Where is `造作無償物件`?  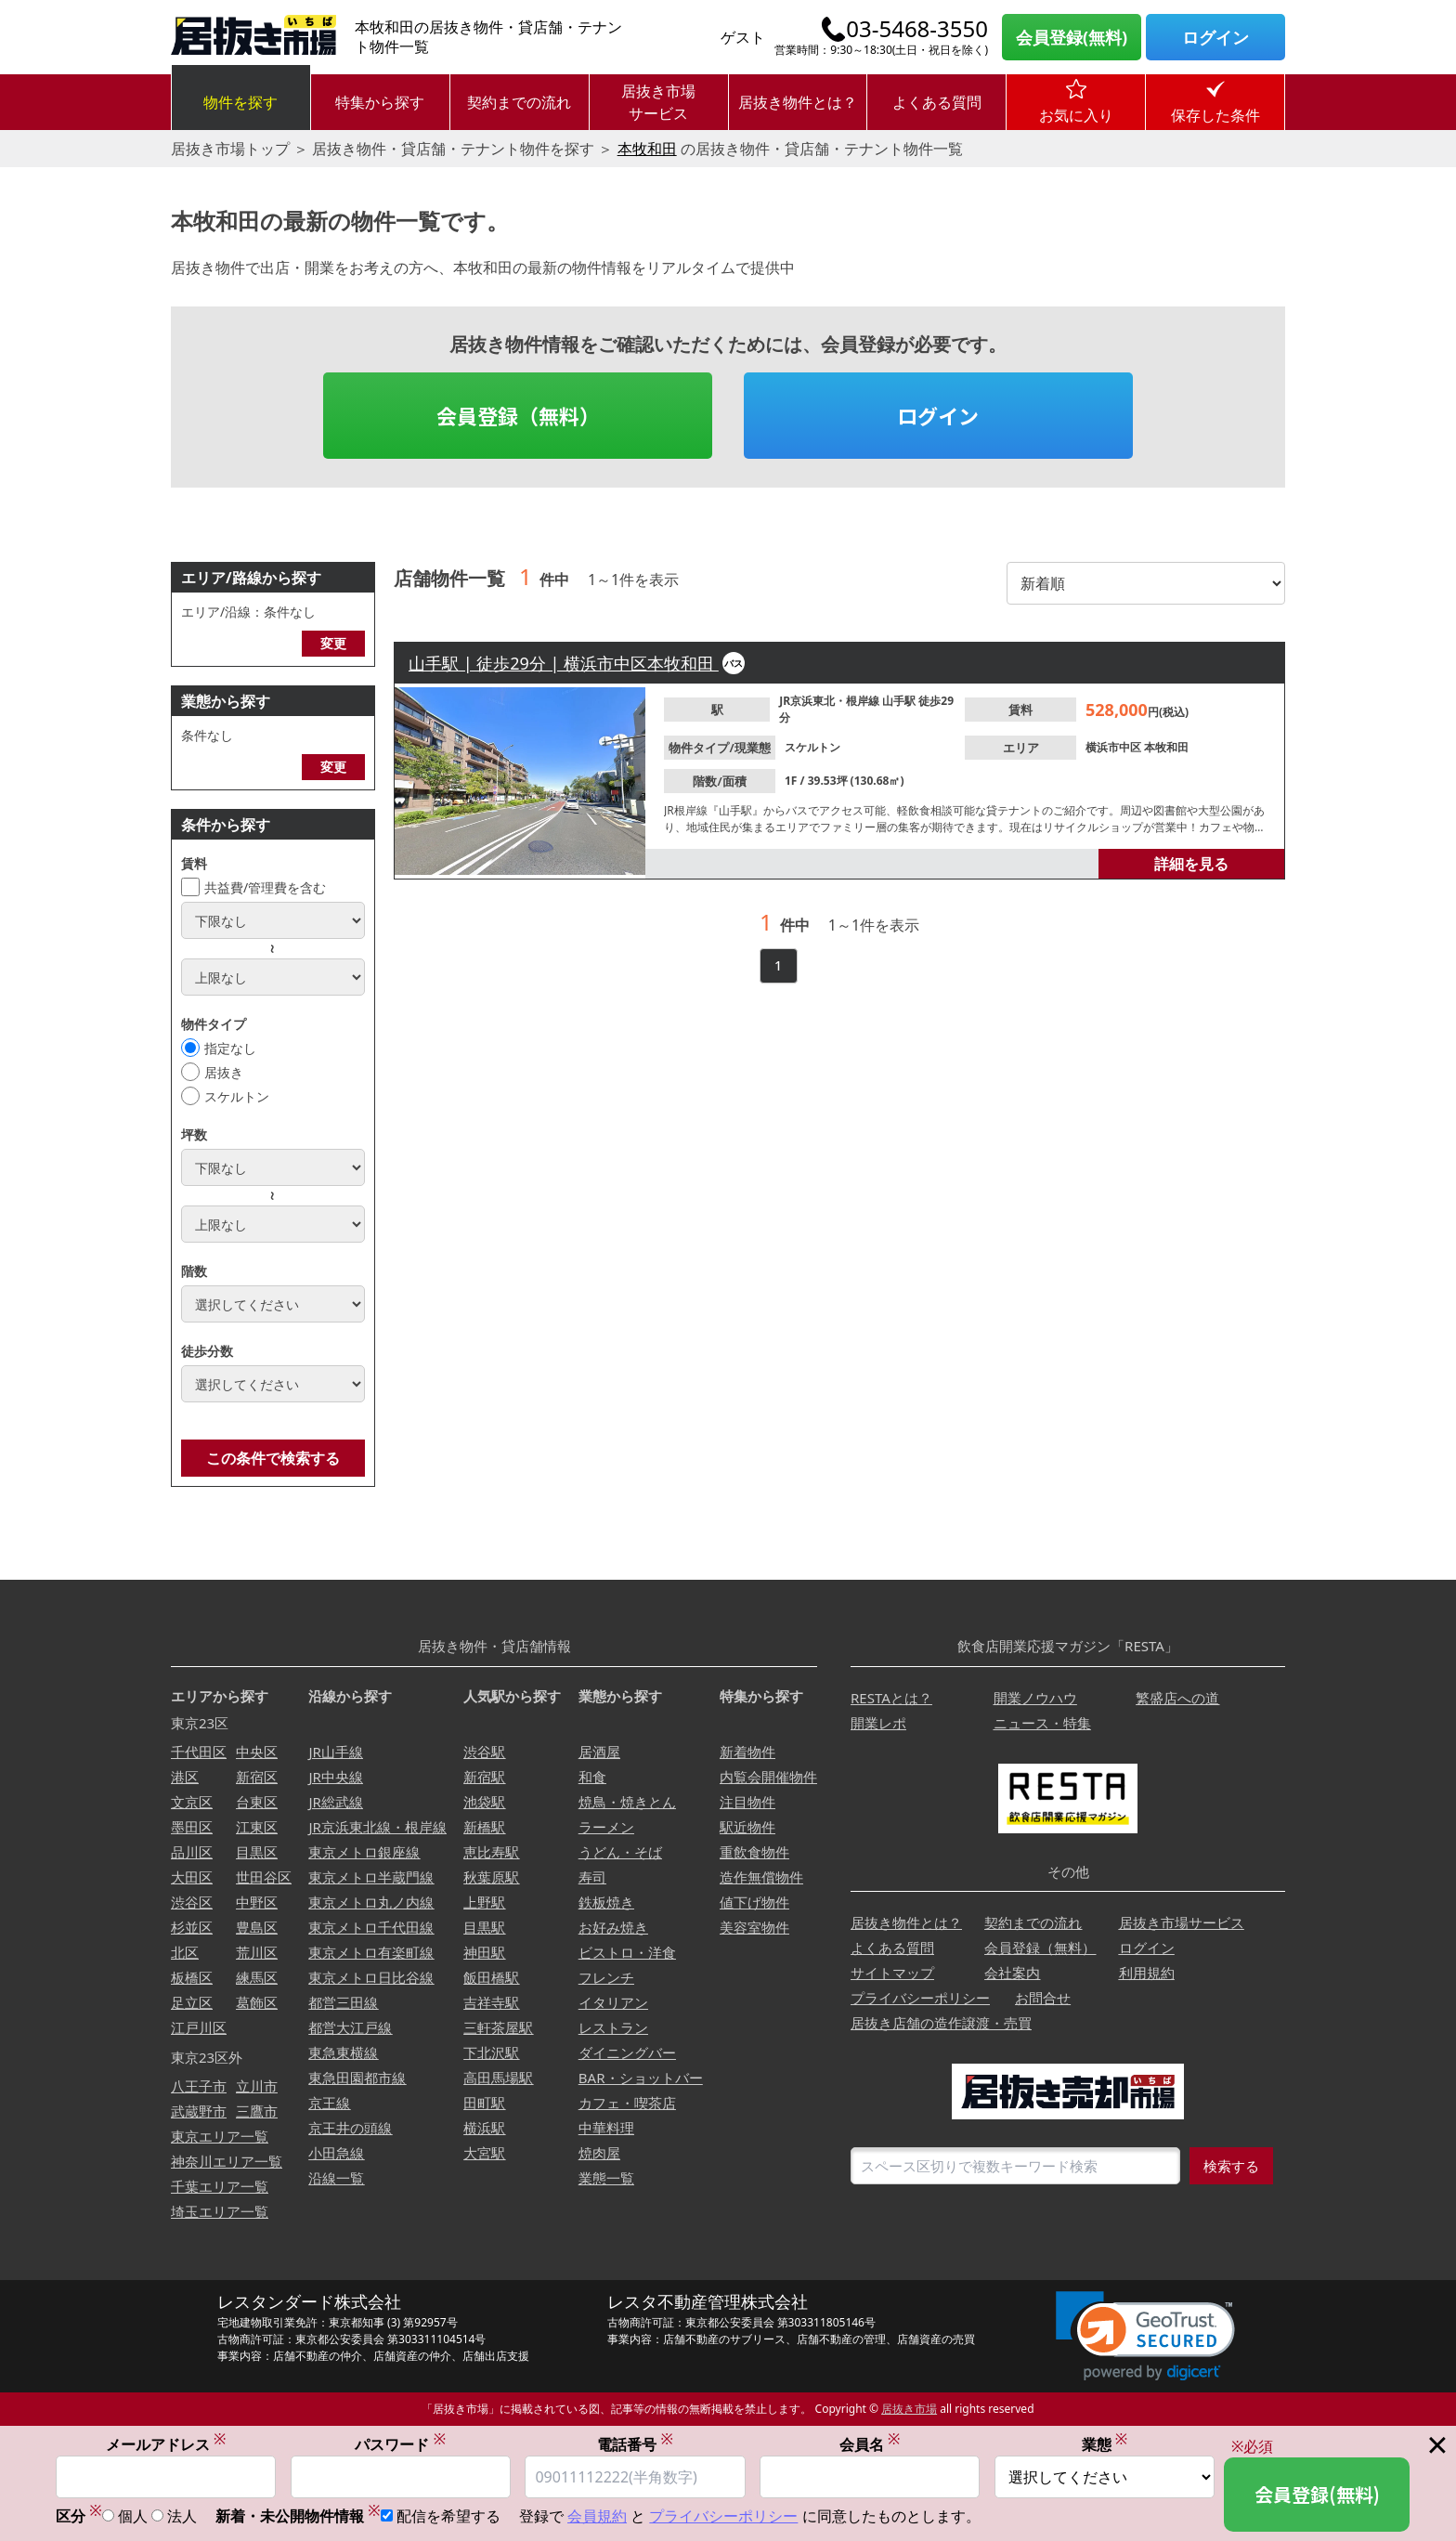
造作無償物件 is located at coordinates (761, 1877).